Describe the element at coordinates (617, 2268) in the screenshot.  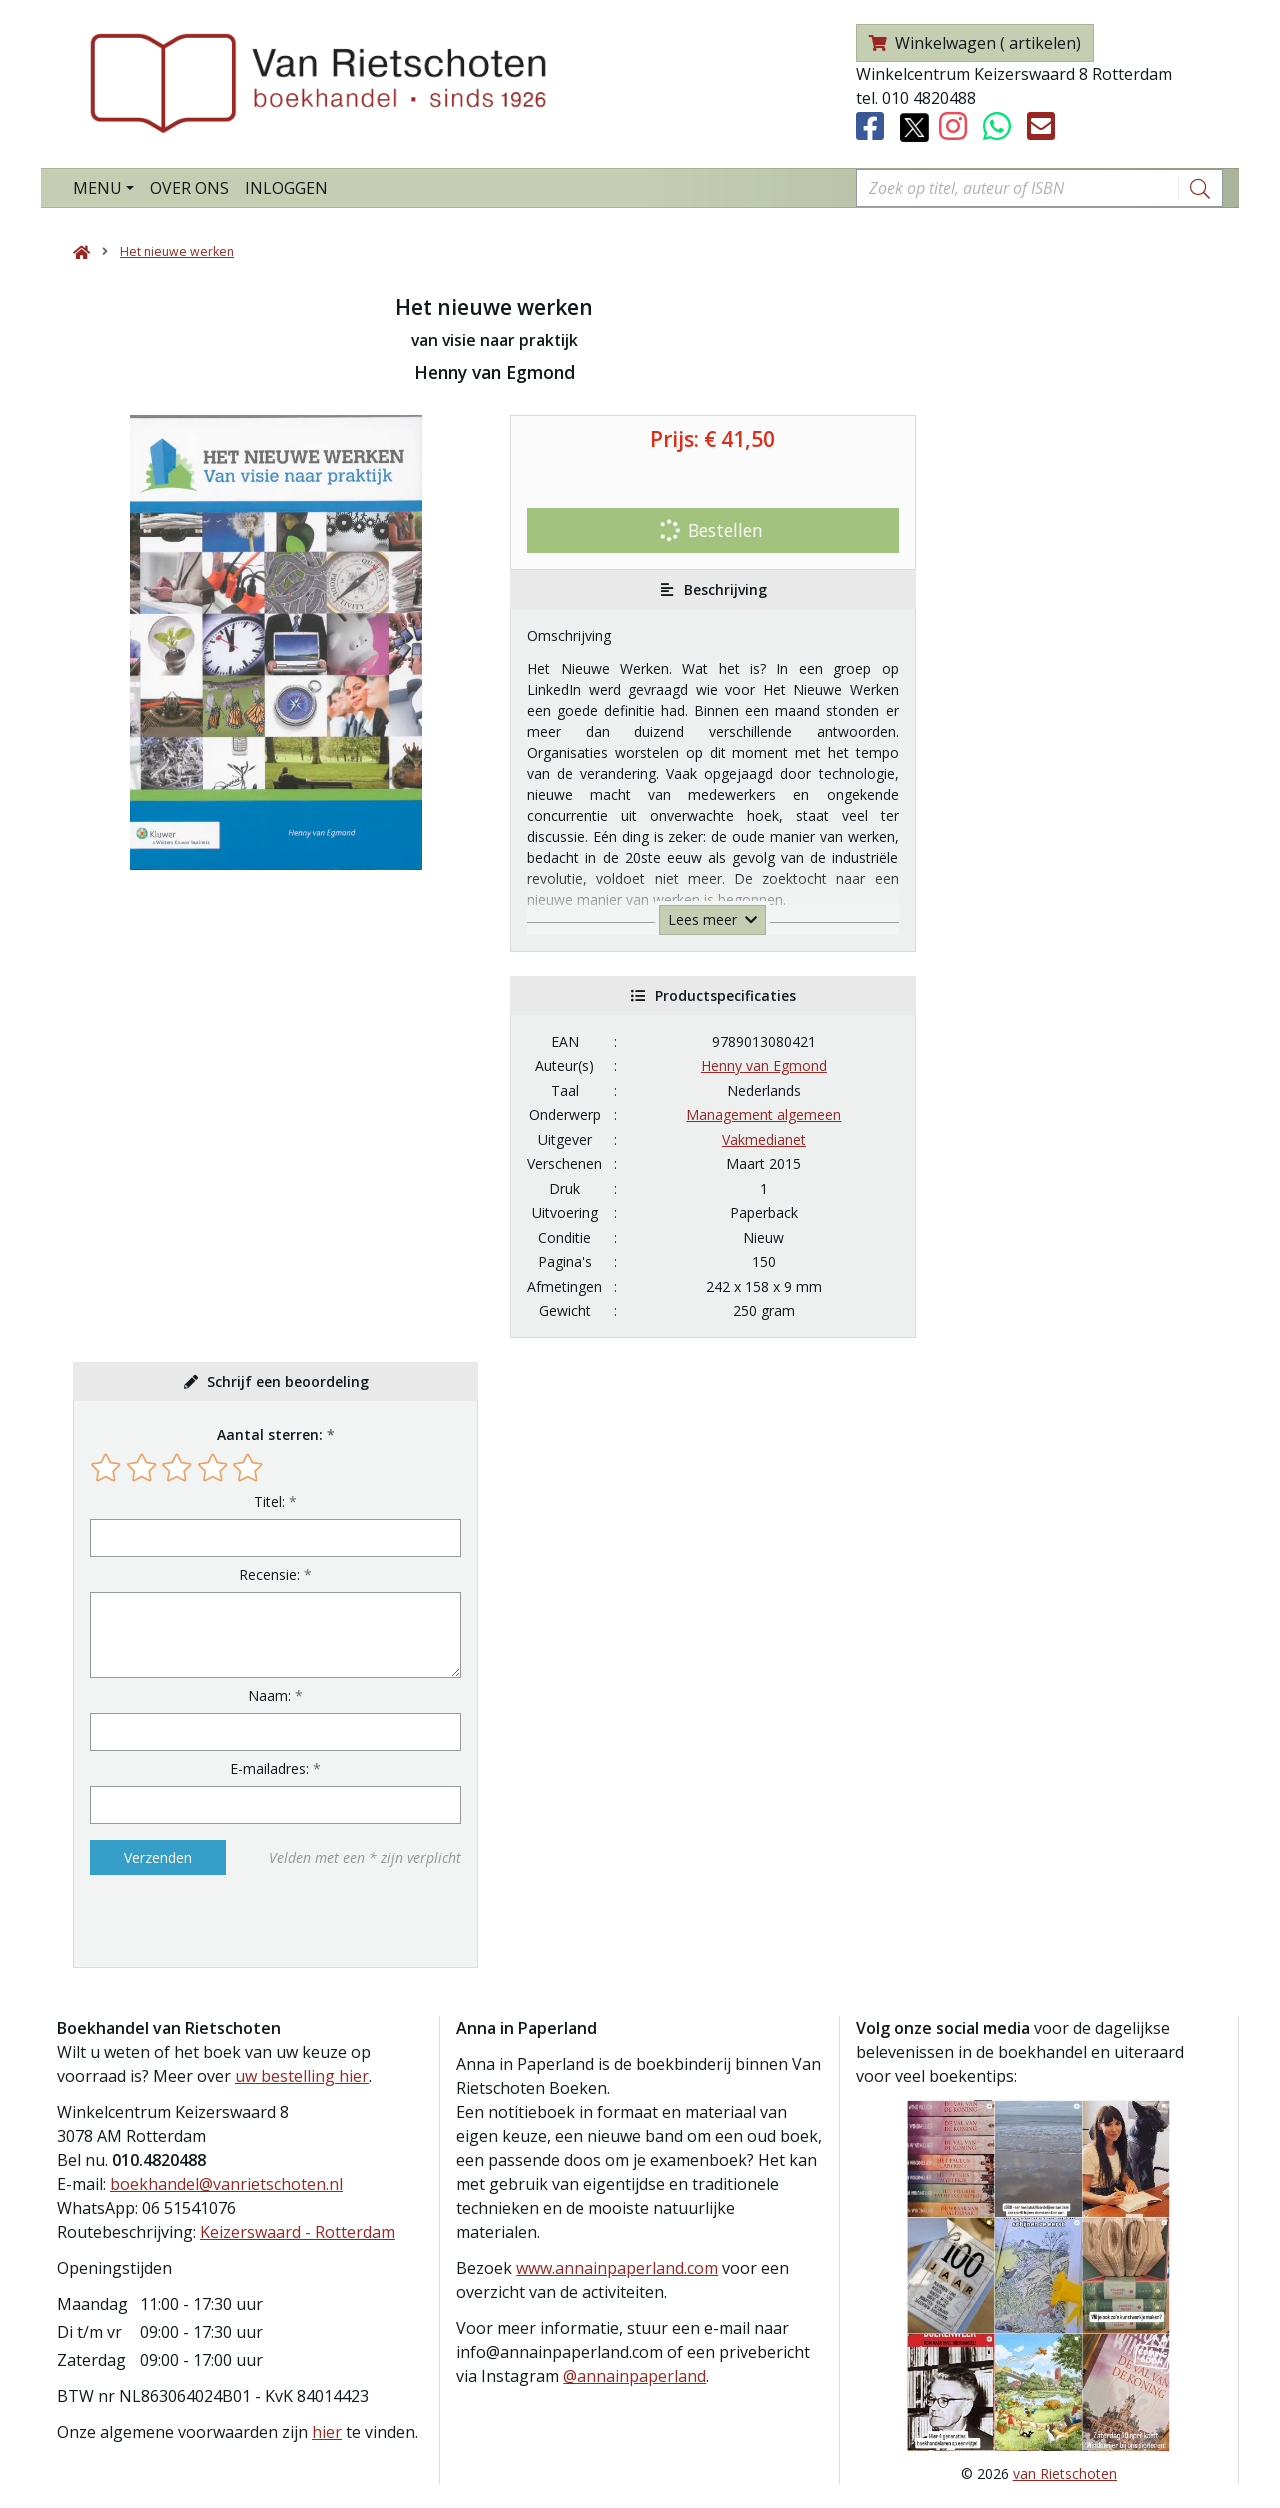
I see `www.annainpaperland.com` at that location.